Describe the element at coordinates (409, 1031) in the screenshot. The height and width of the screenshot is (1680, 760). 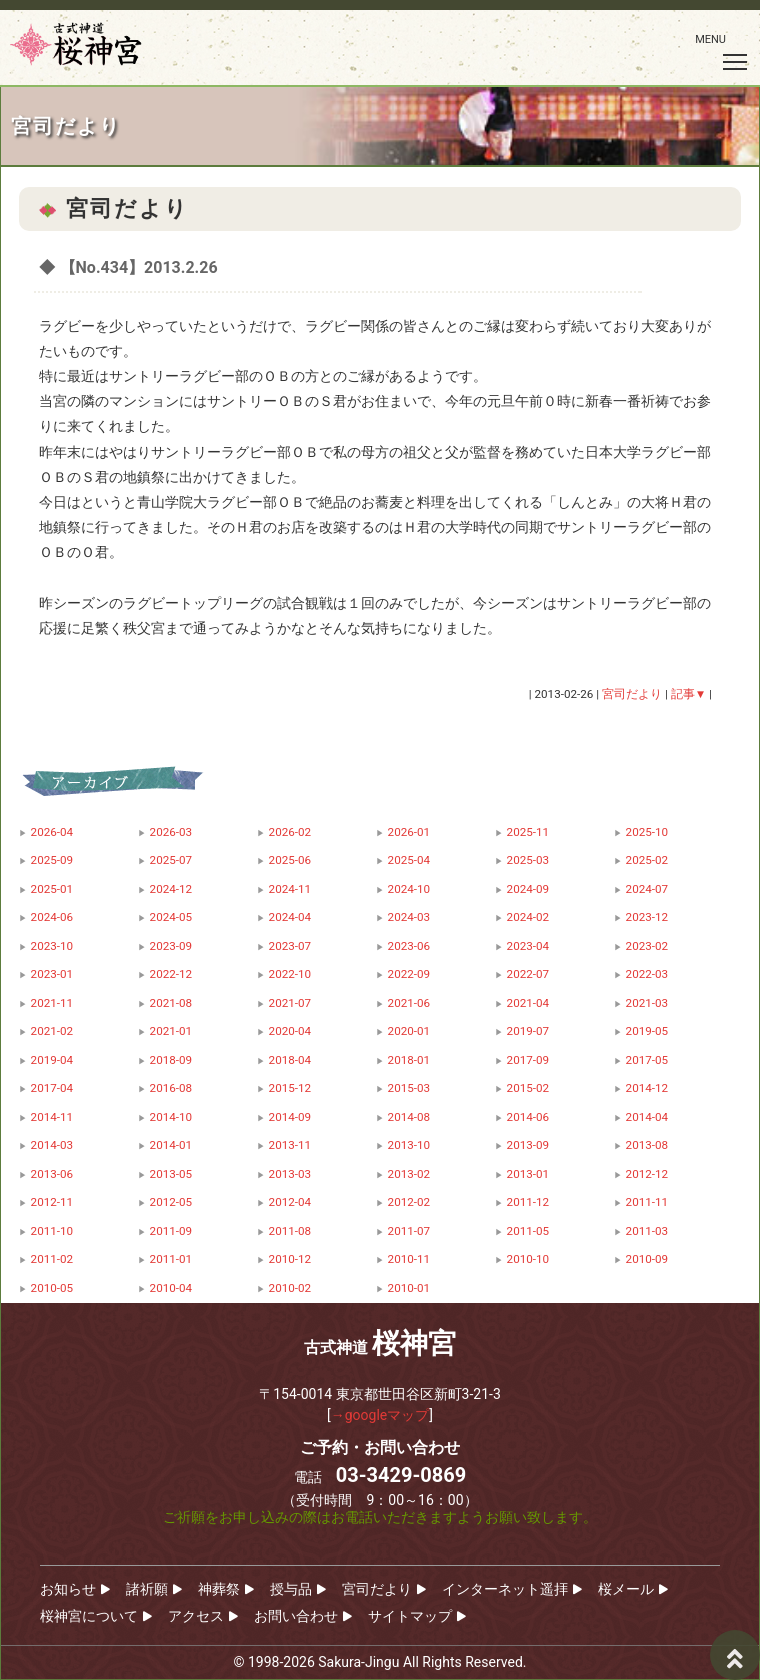
I see `2020-01` at that location.